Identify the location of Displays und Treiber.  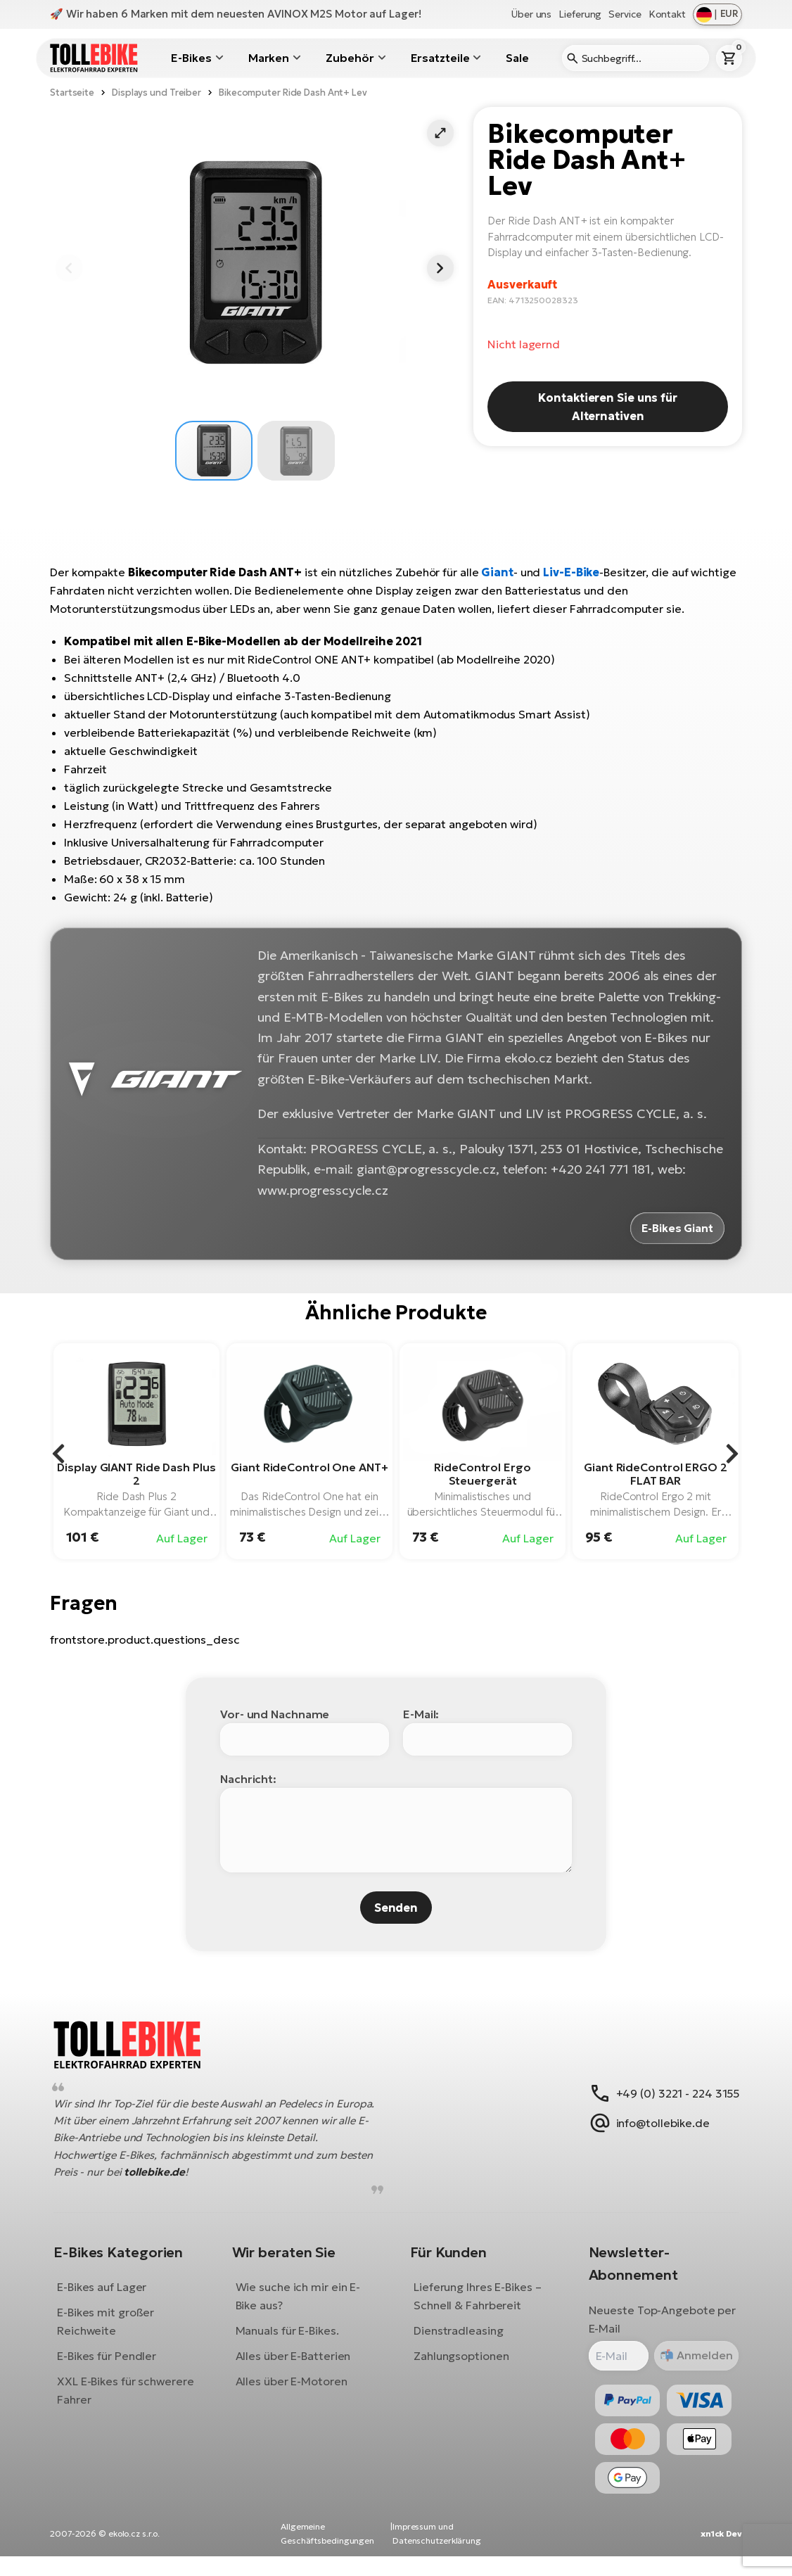
(156, 93).